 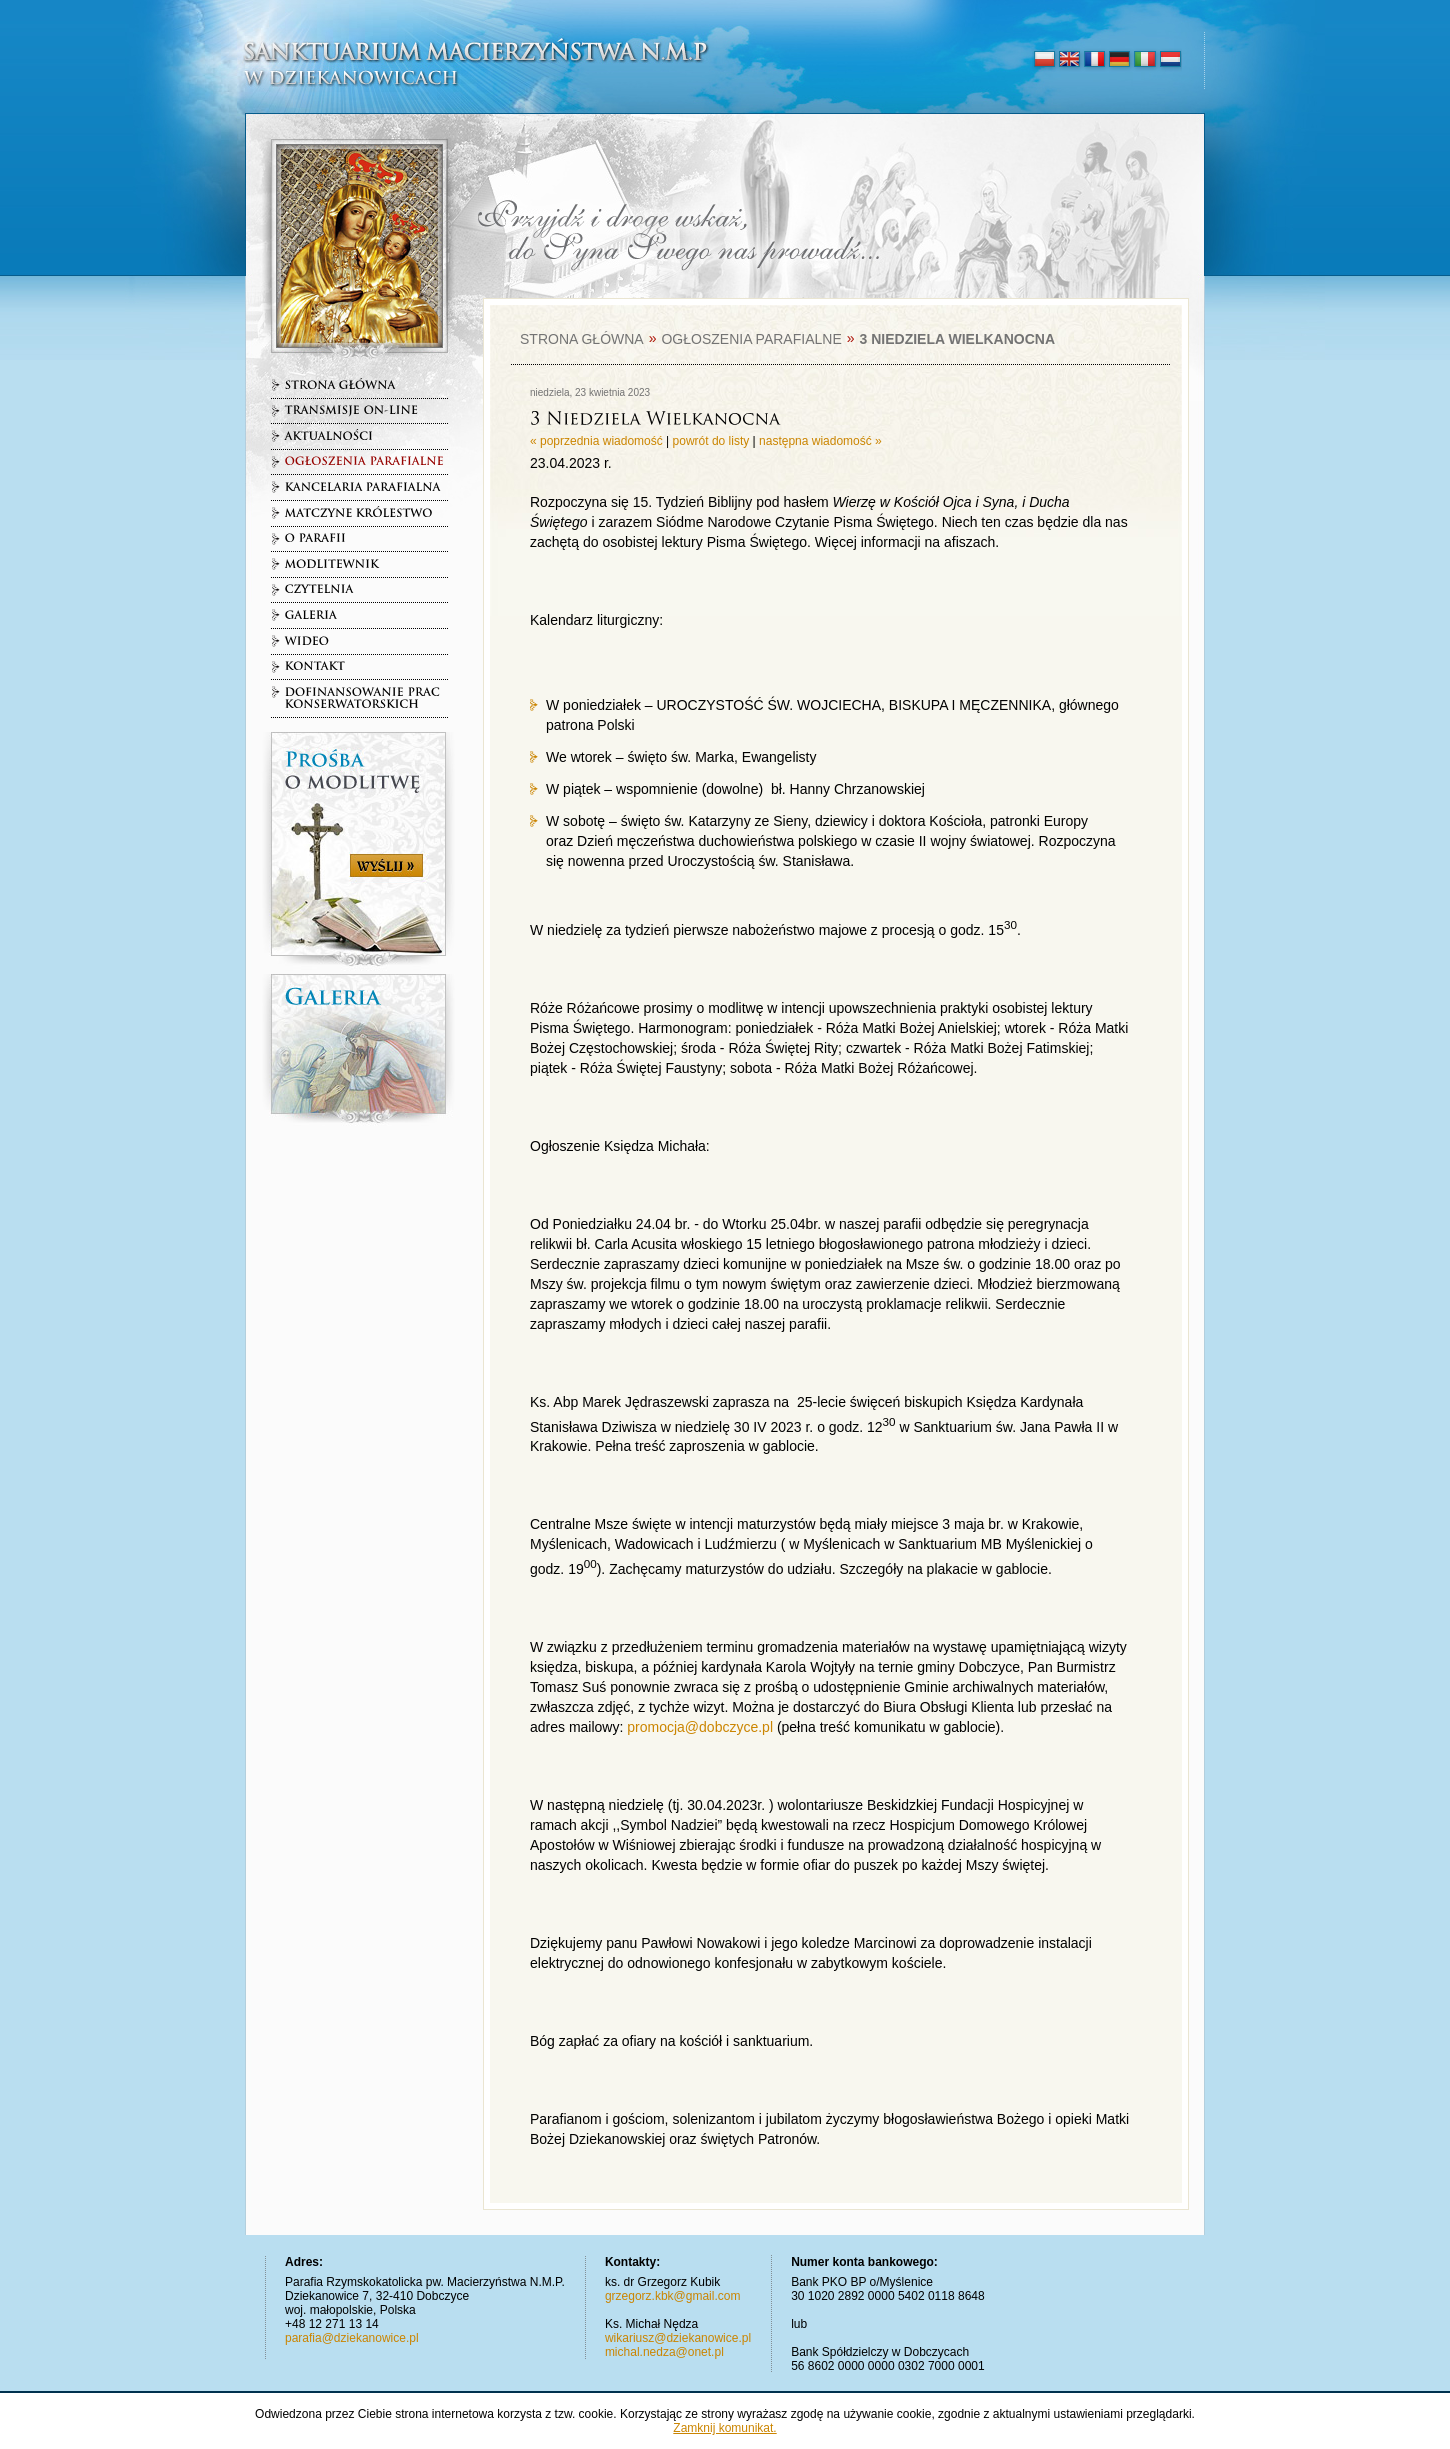 I want to click on powrót do listy, so click(x=711, y=441).